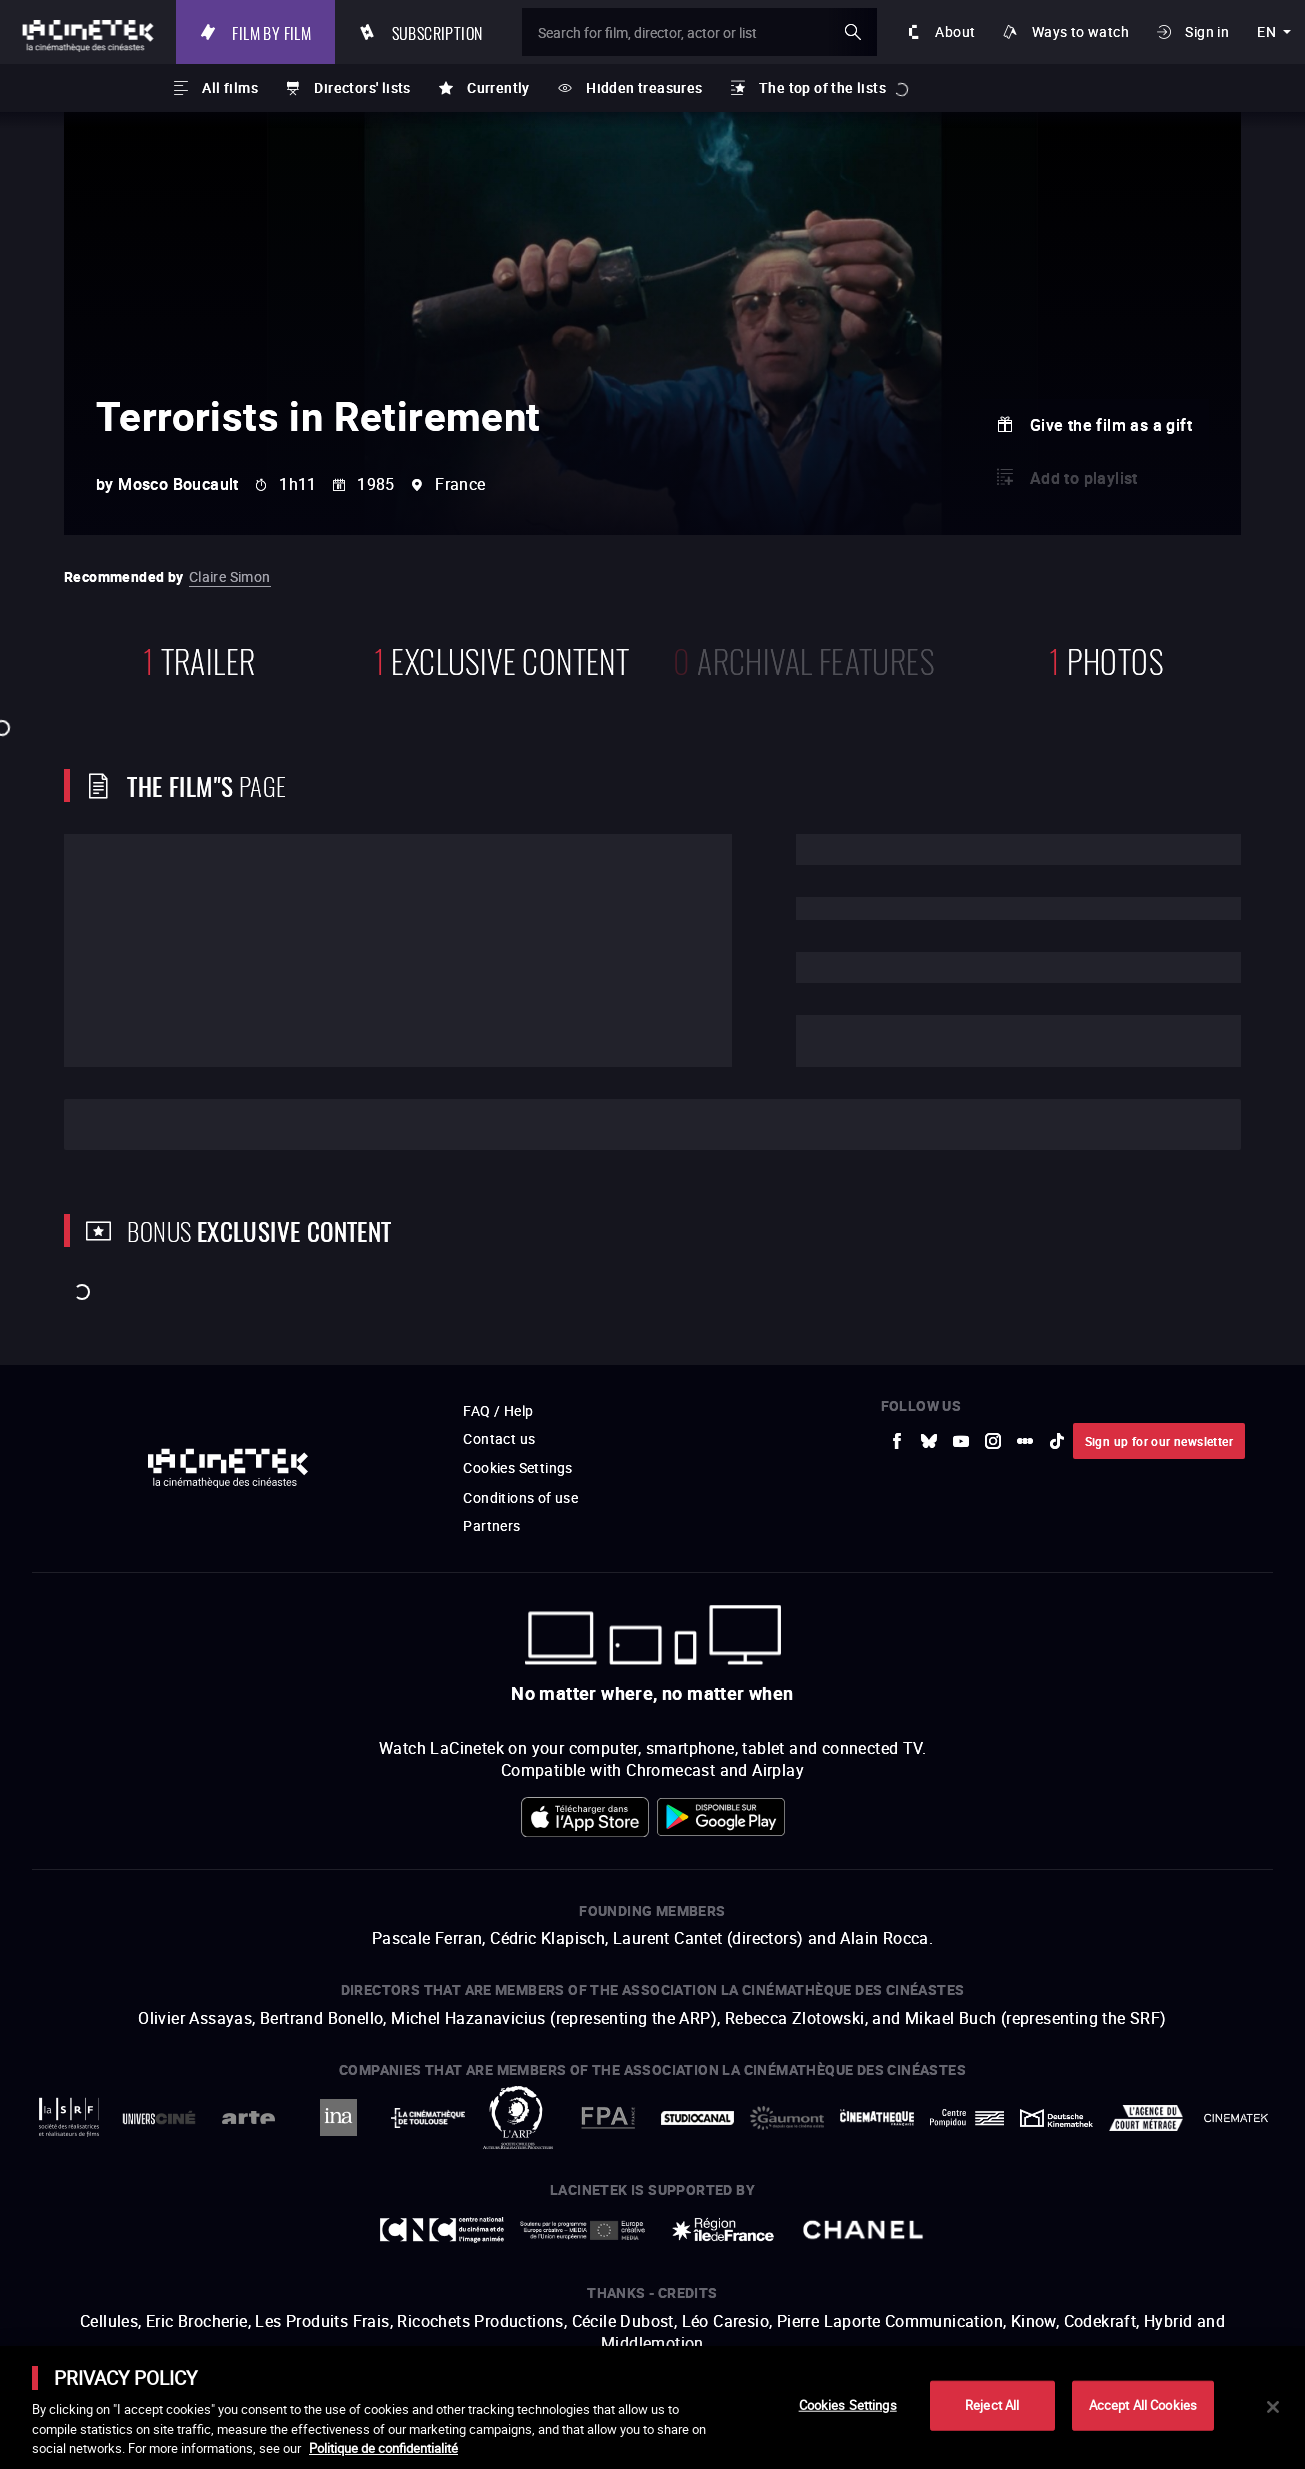  I want to click on [to external website Centre National du Cinéma et de l'image animée], so click(442, 2230).